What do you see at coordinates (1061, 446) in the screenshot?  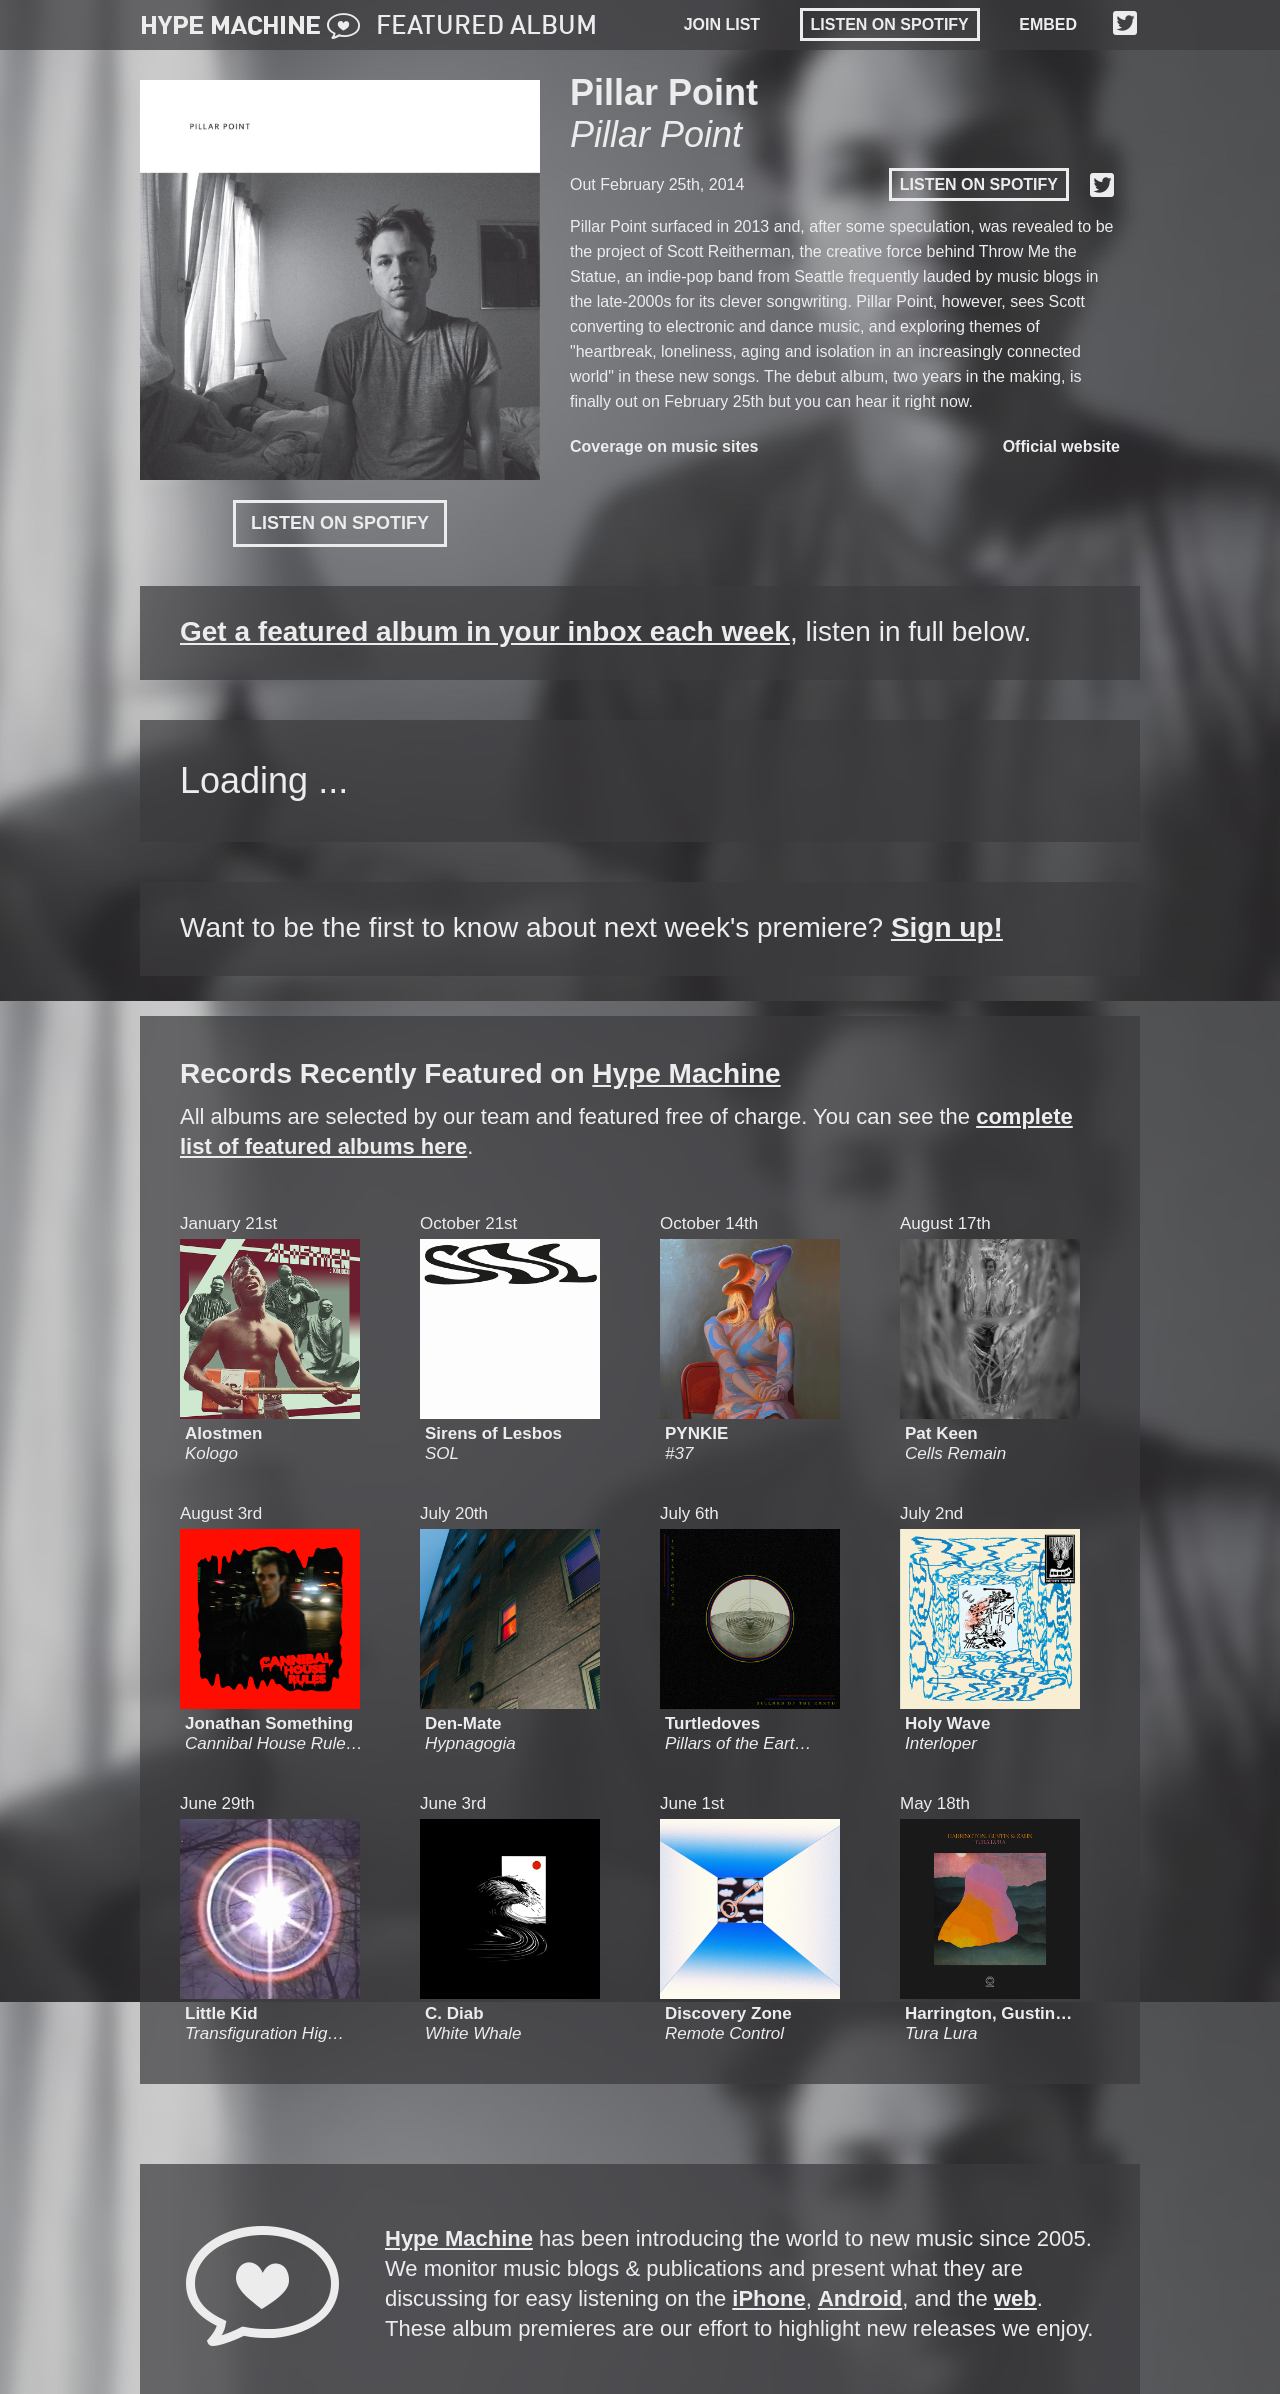 I see `Official website` at bounding box center [1061, 446].